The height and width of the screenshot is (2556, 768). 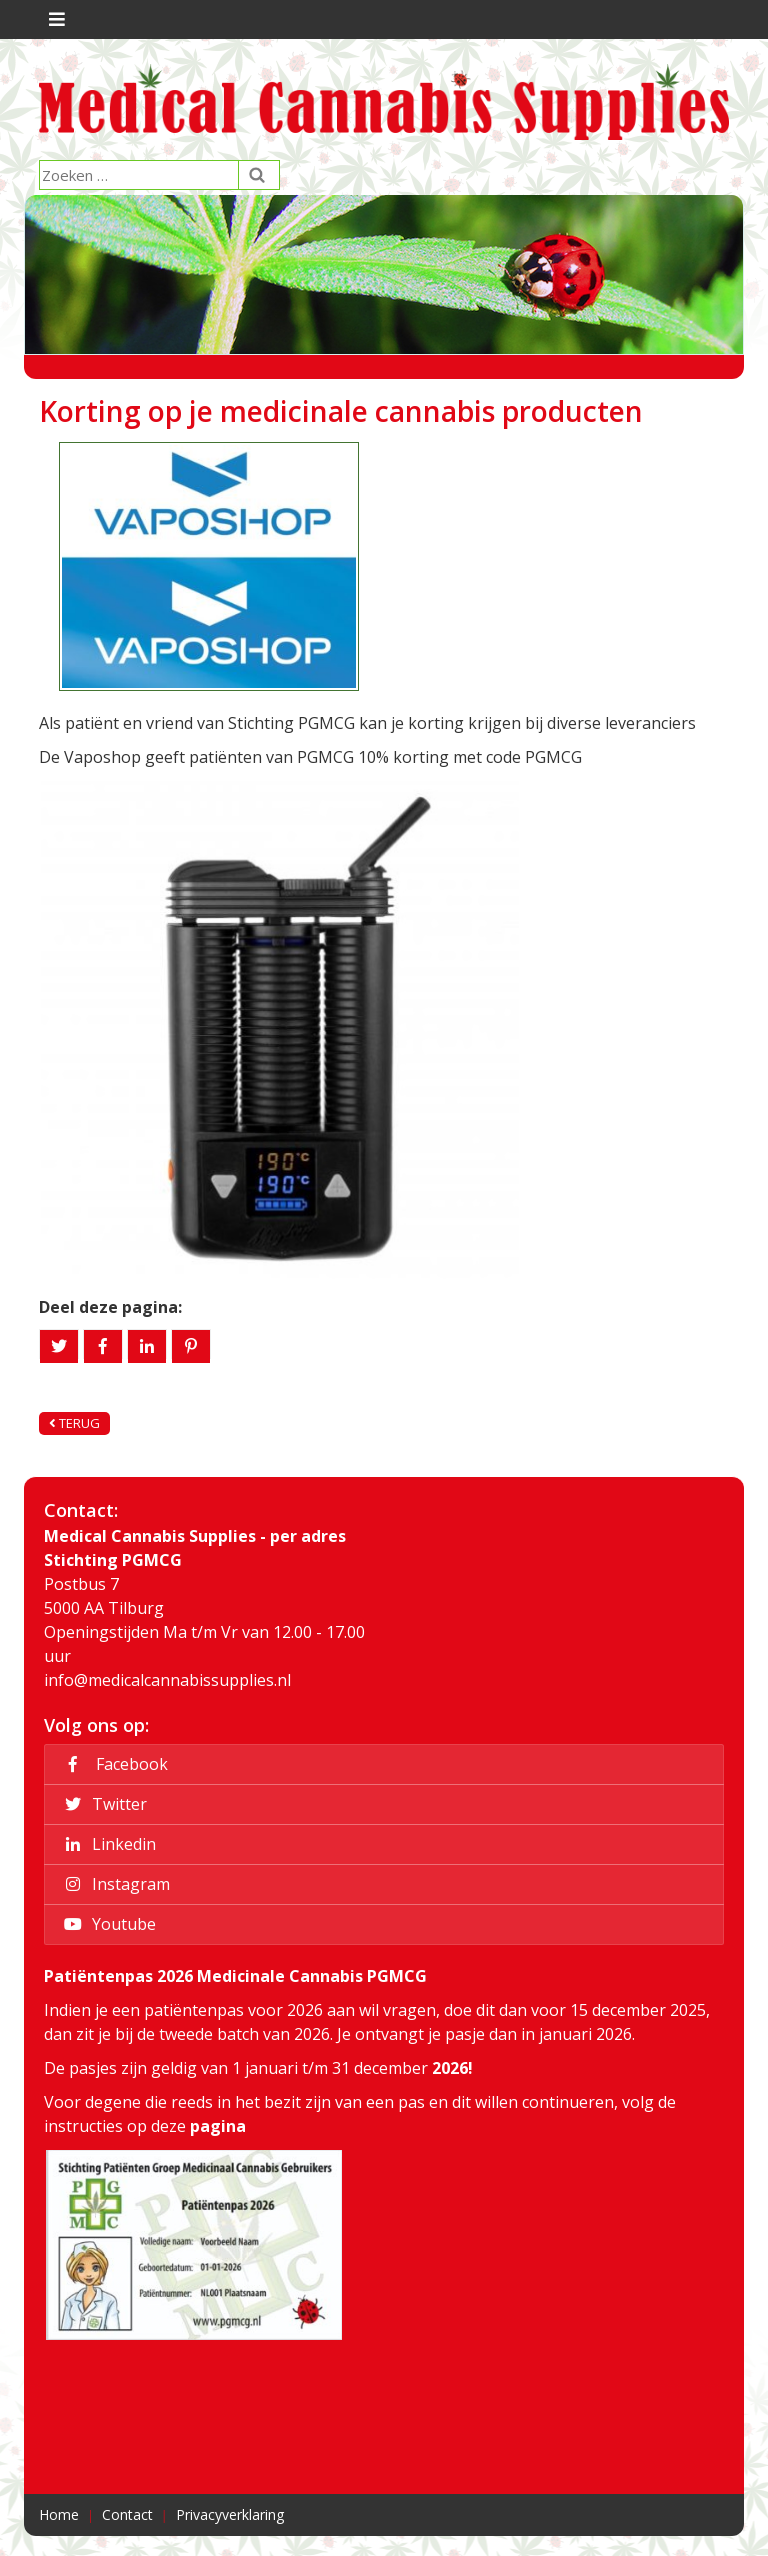 I want to click on Privacyverklaring, so click(x=230, y=2514).